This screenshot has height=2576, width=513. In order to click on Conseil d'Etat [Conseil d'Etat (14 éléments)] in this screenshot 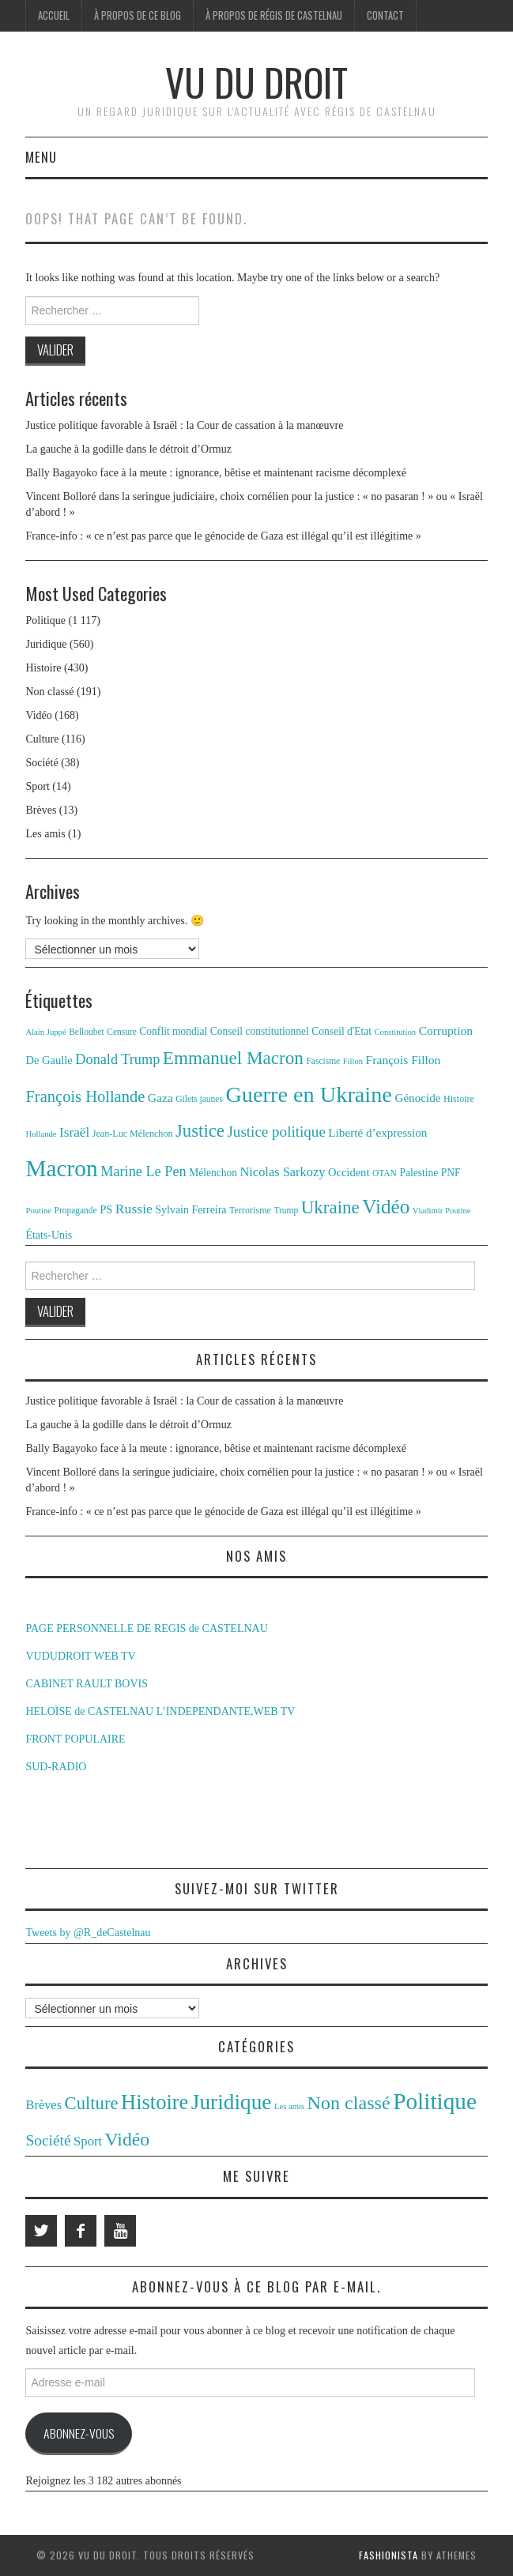, I will do `click(341, 1031)`.